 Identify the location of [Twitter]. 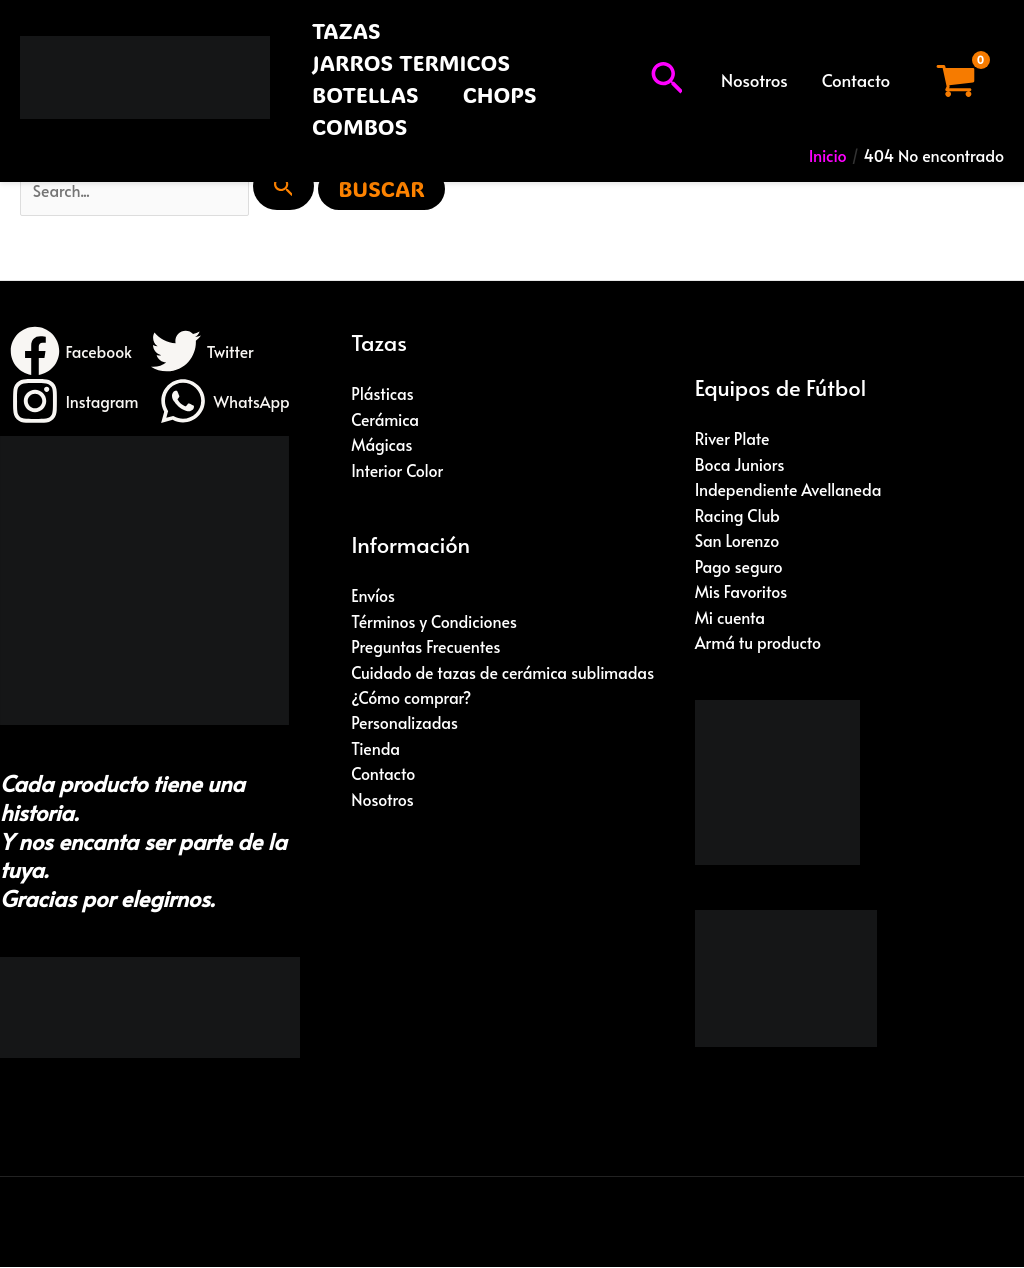
(204, 352).